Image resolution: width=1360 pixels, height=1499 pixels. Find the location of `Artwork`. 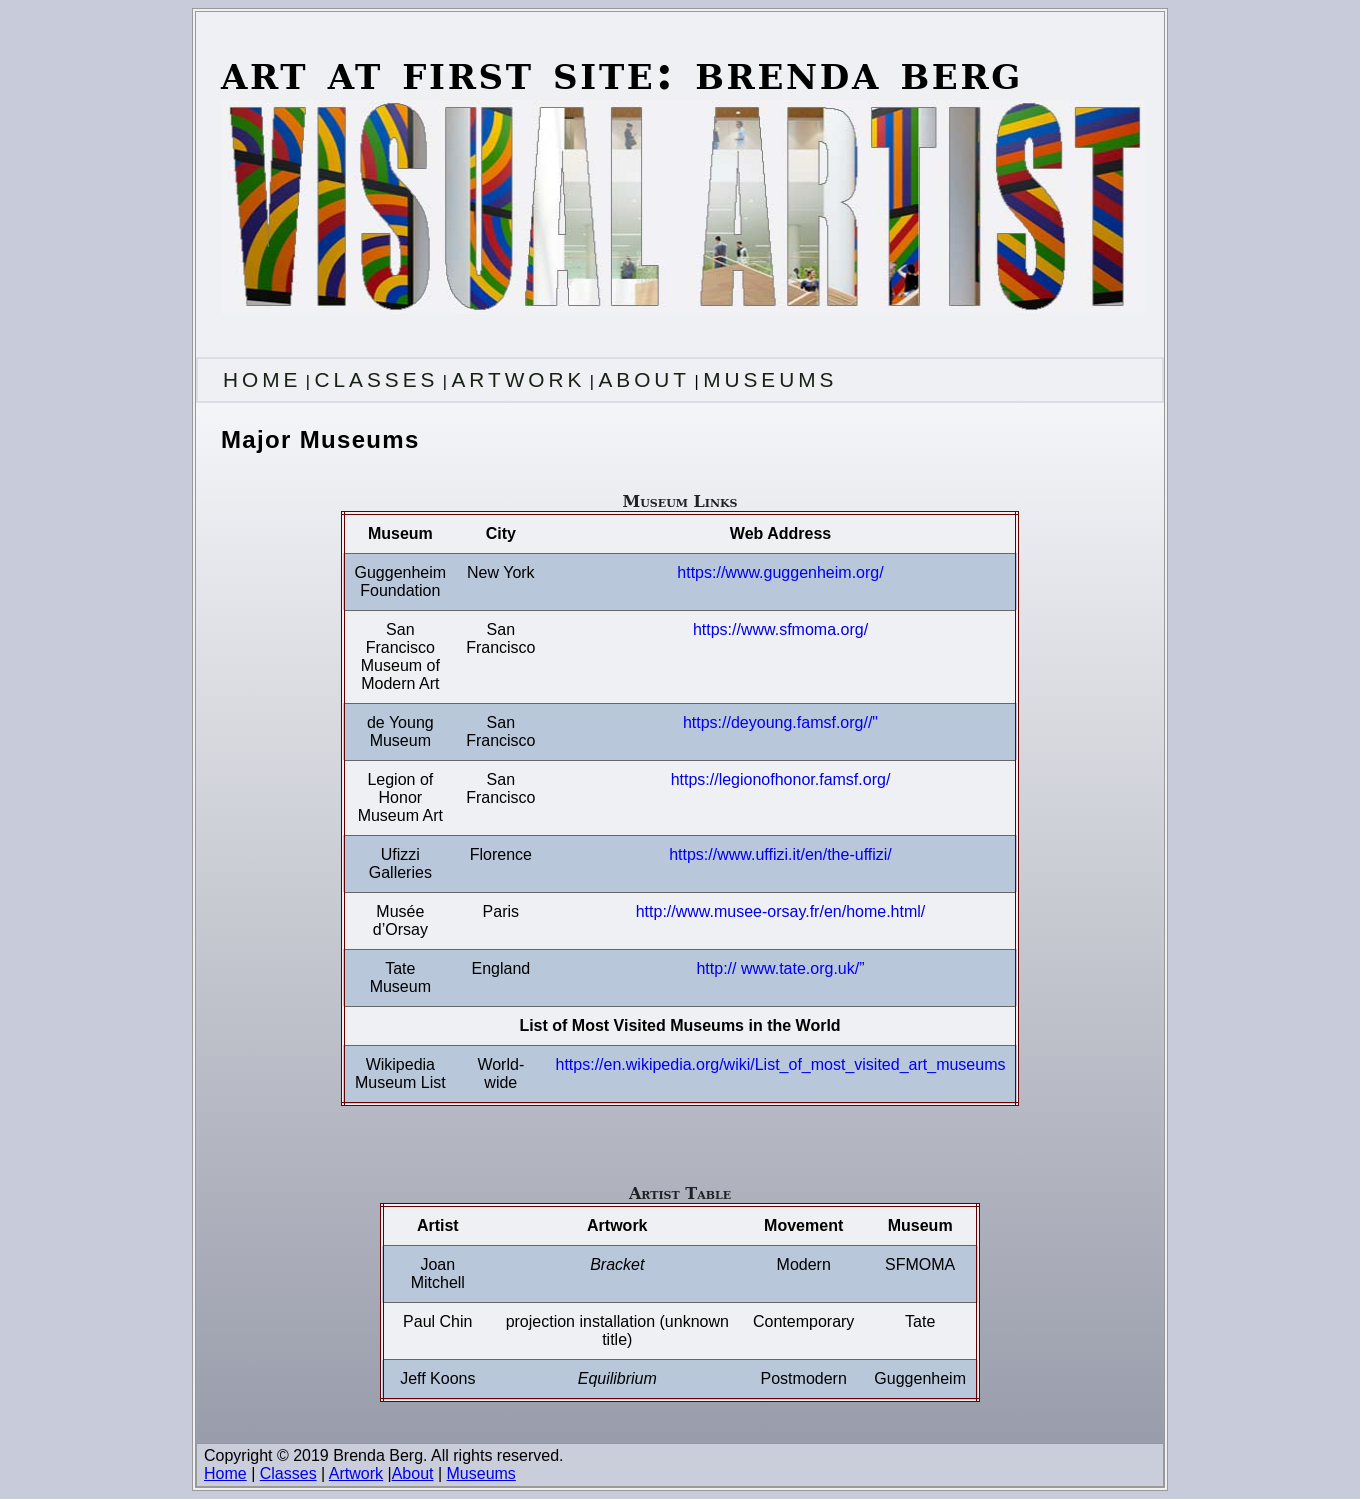

Artwork is located at coordinates (356, 1473).